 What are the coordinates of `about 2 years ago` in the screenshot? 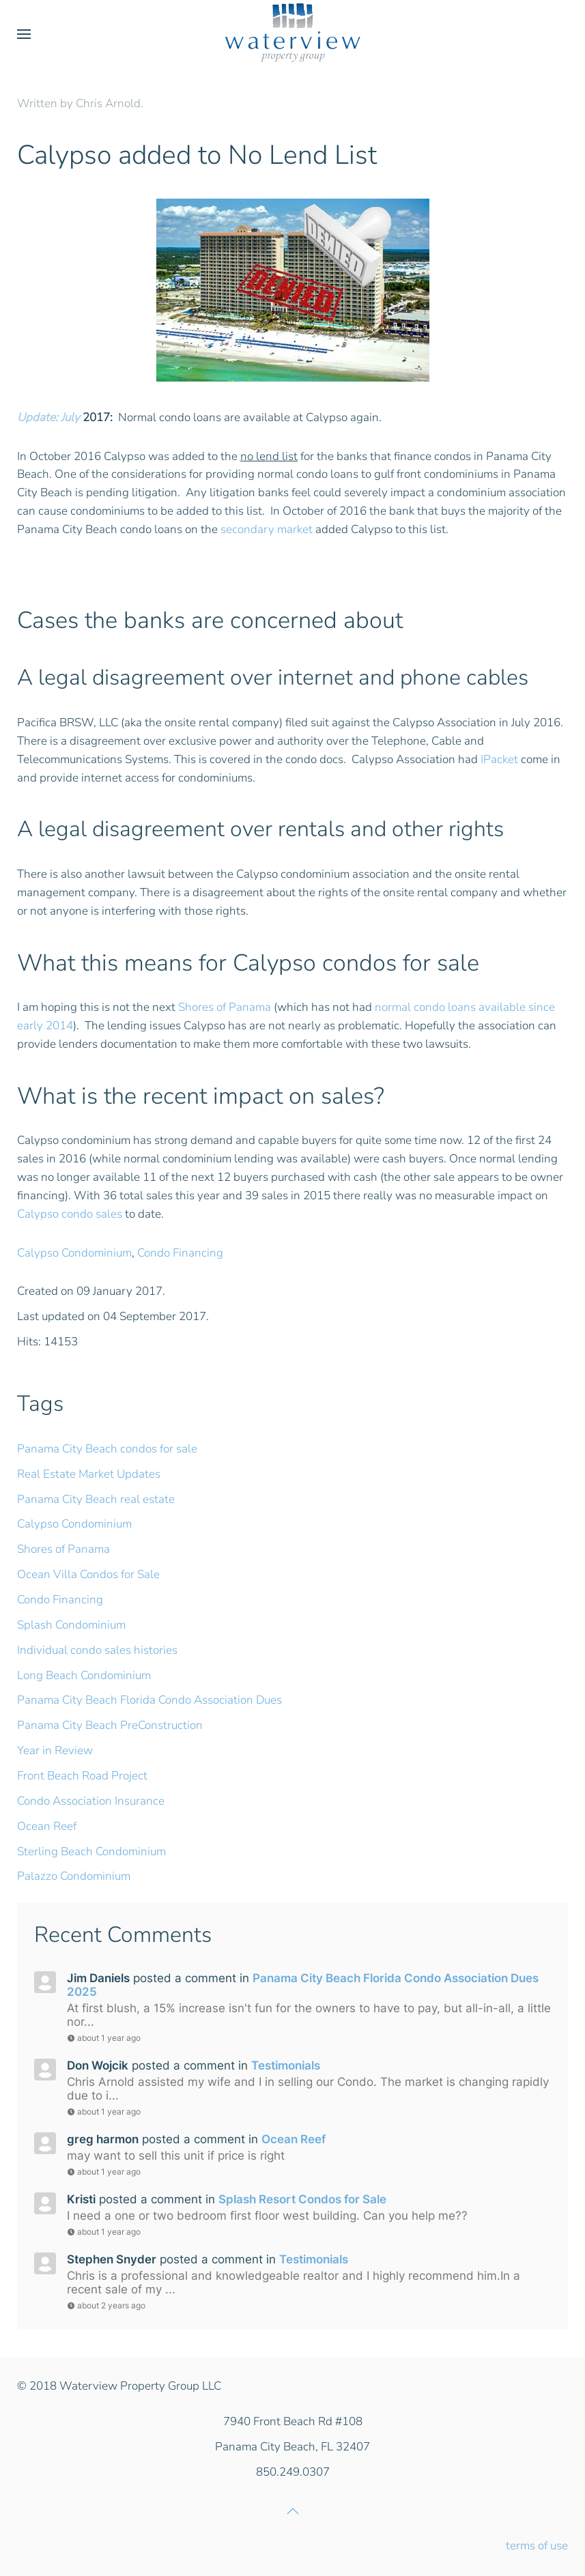 It's located at (106, 2305).